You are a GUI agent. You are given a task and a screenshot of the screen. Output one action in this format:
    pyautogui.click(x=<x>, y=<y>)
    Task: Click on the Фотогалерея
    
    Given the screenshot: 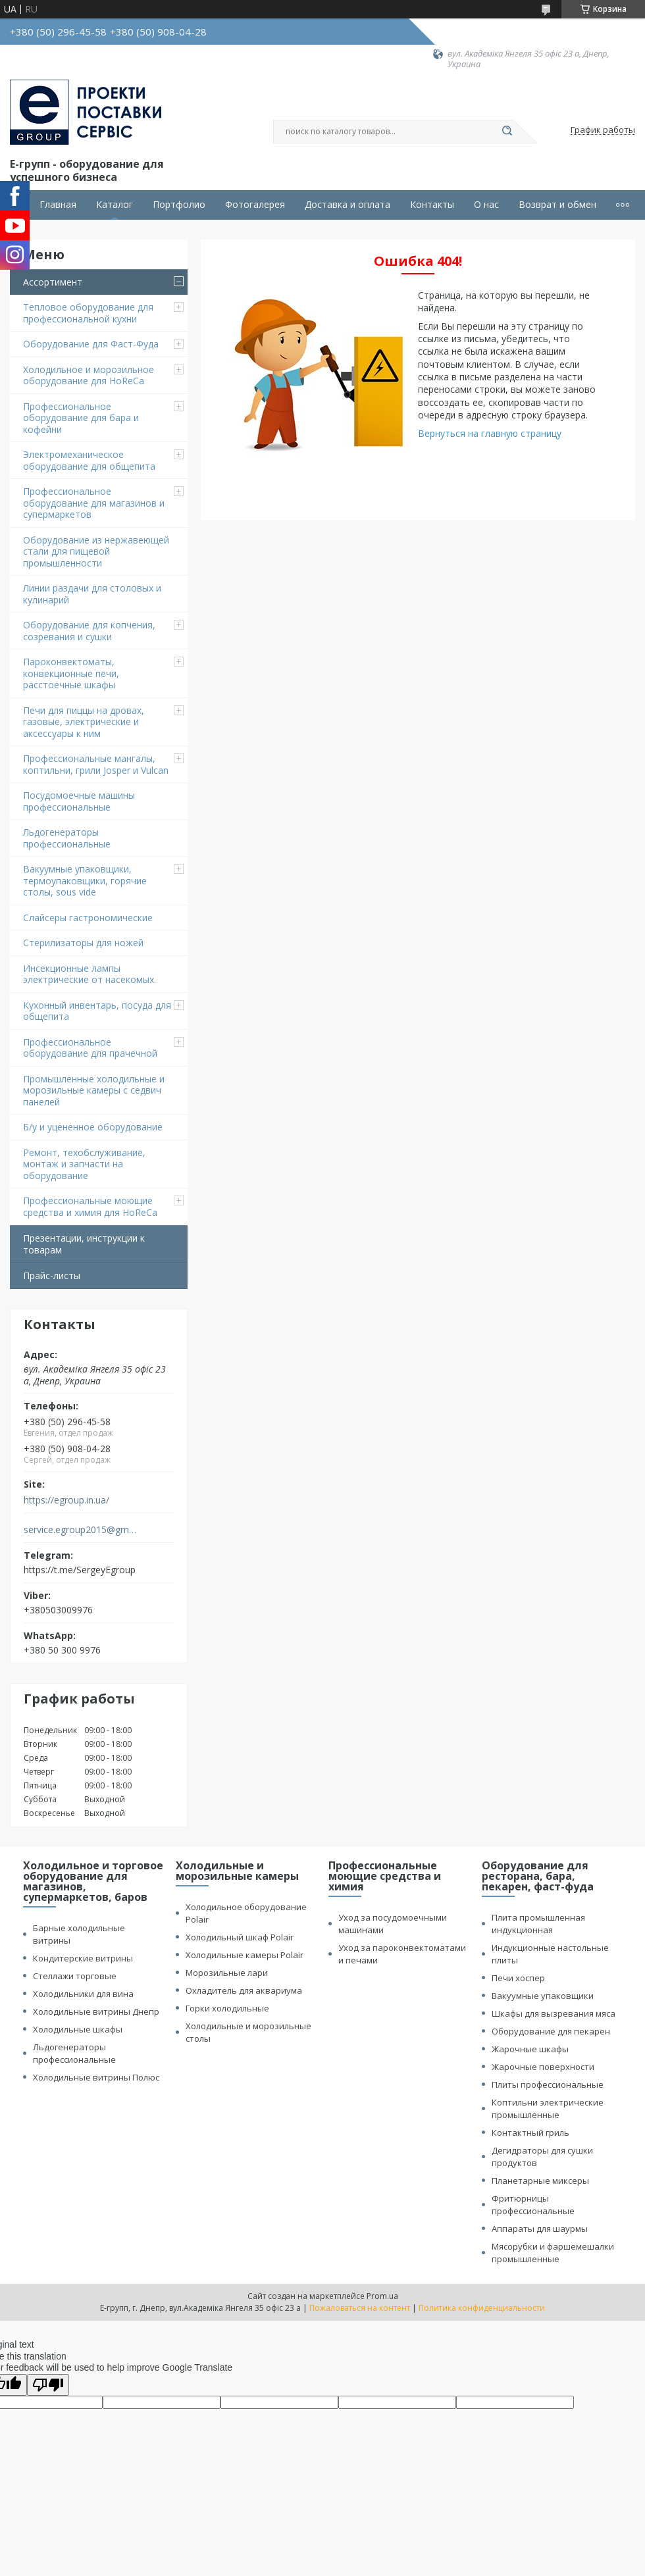 What is the action you would take?
    pyautogui.click(x=255, y=204)
    